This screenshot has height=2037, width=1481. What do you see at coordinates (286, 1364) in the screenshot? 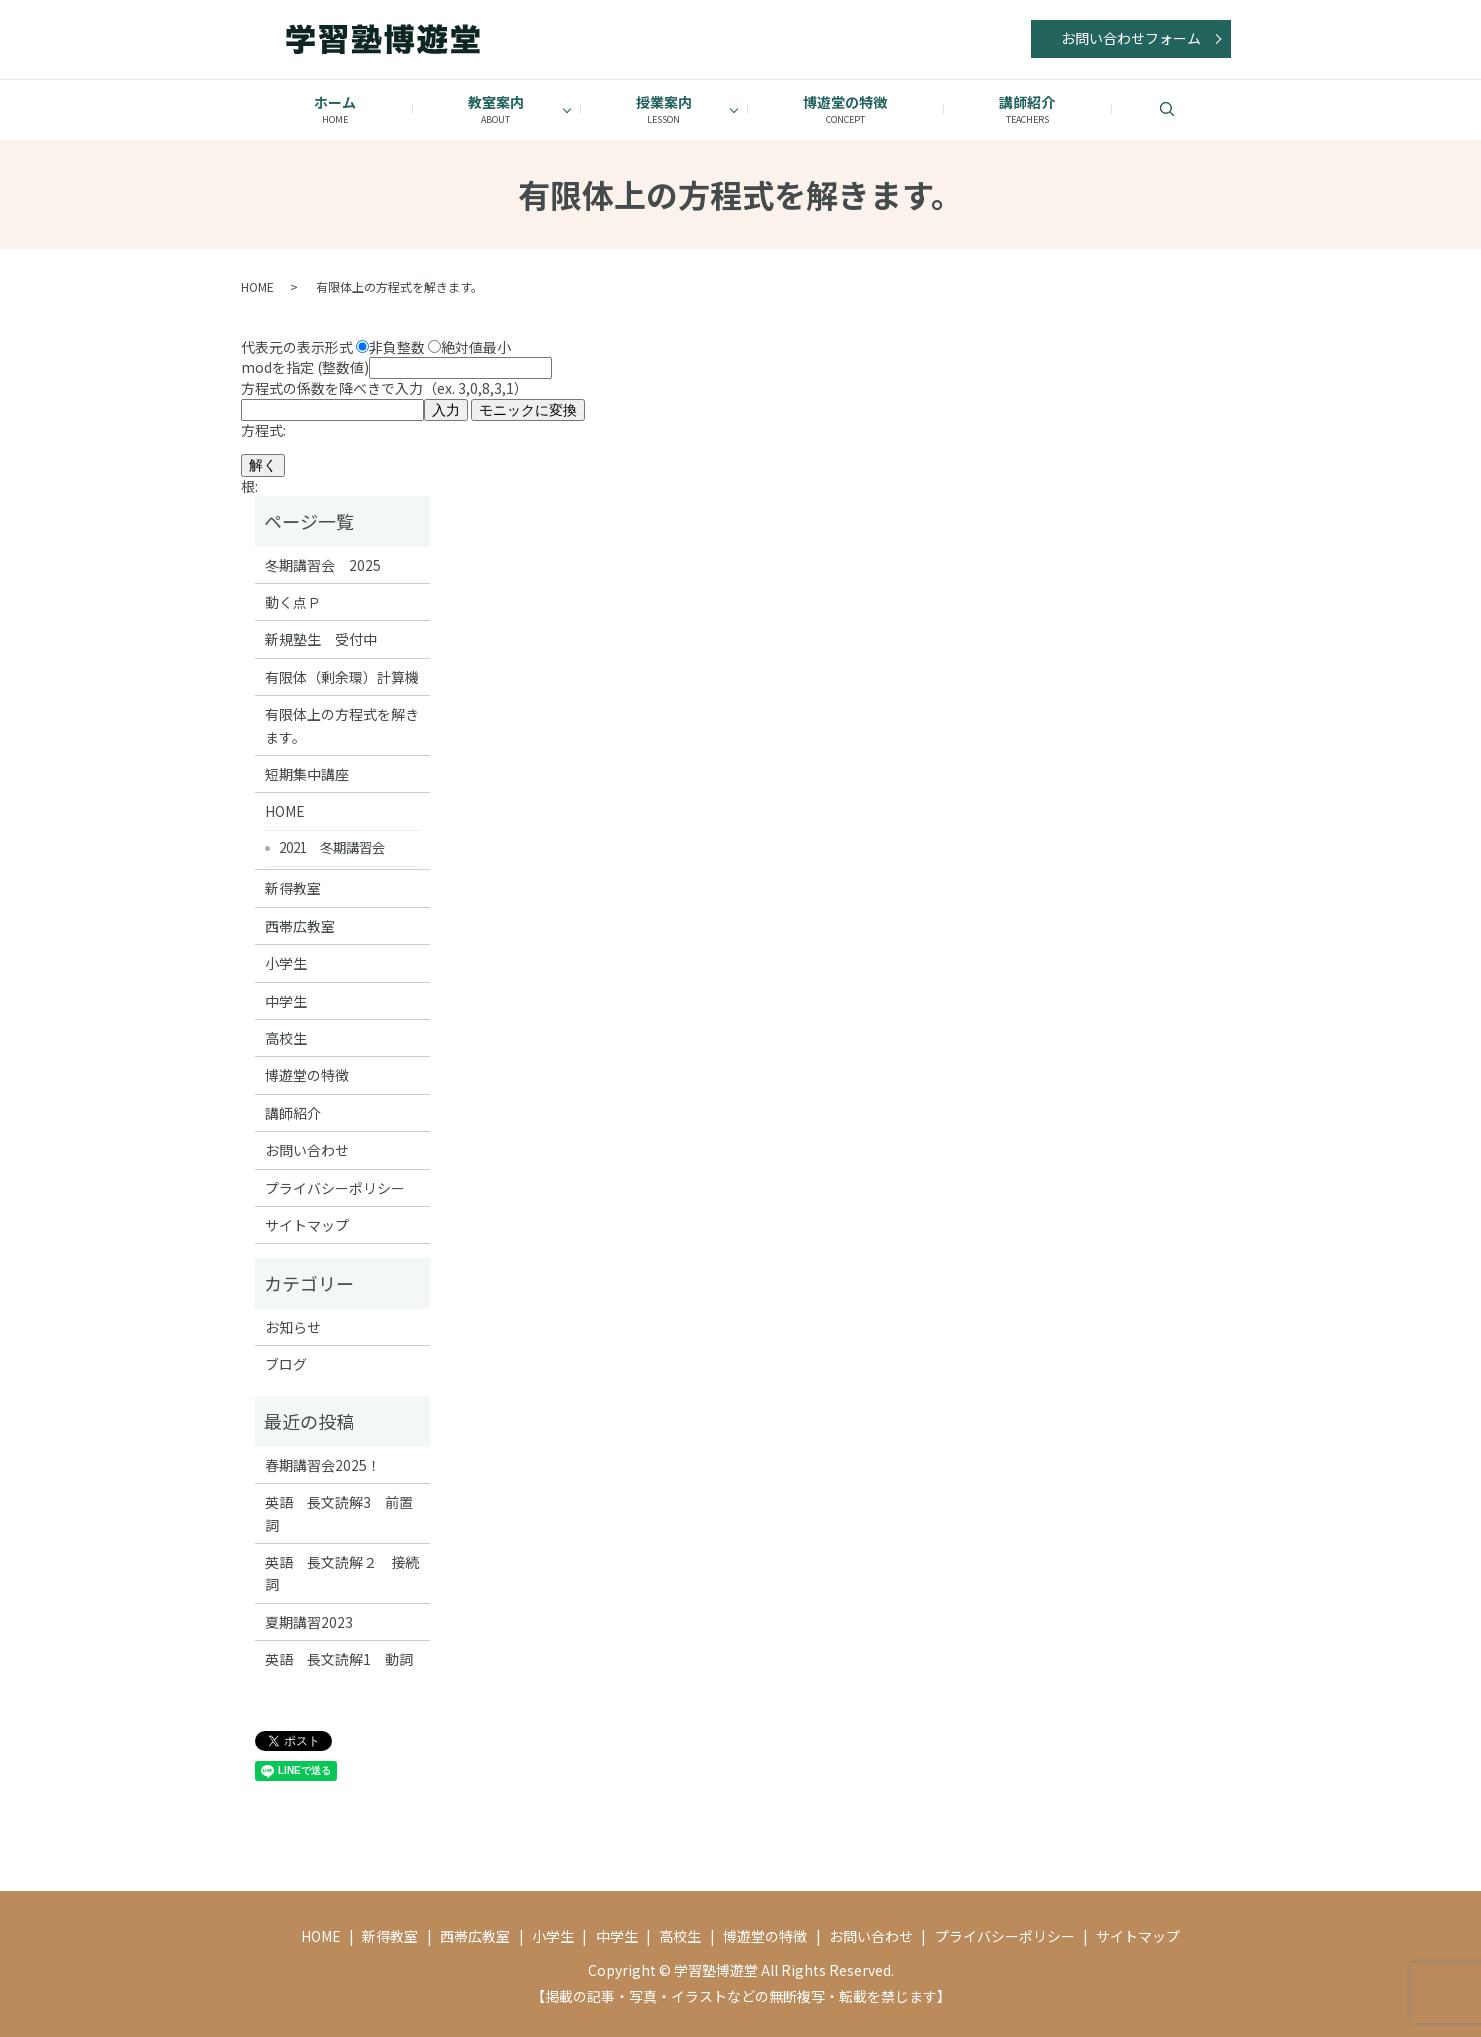
I see `ブログ` at bounding box center [286, 1364].